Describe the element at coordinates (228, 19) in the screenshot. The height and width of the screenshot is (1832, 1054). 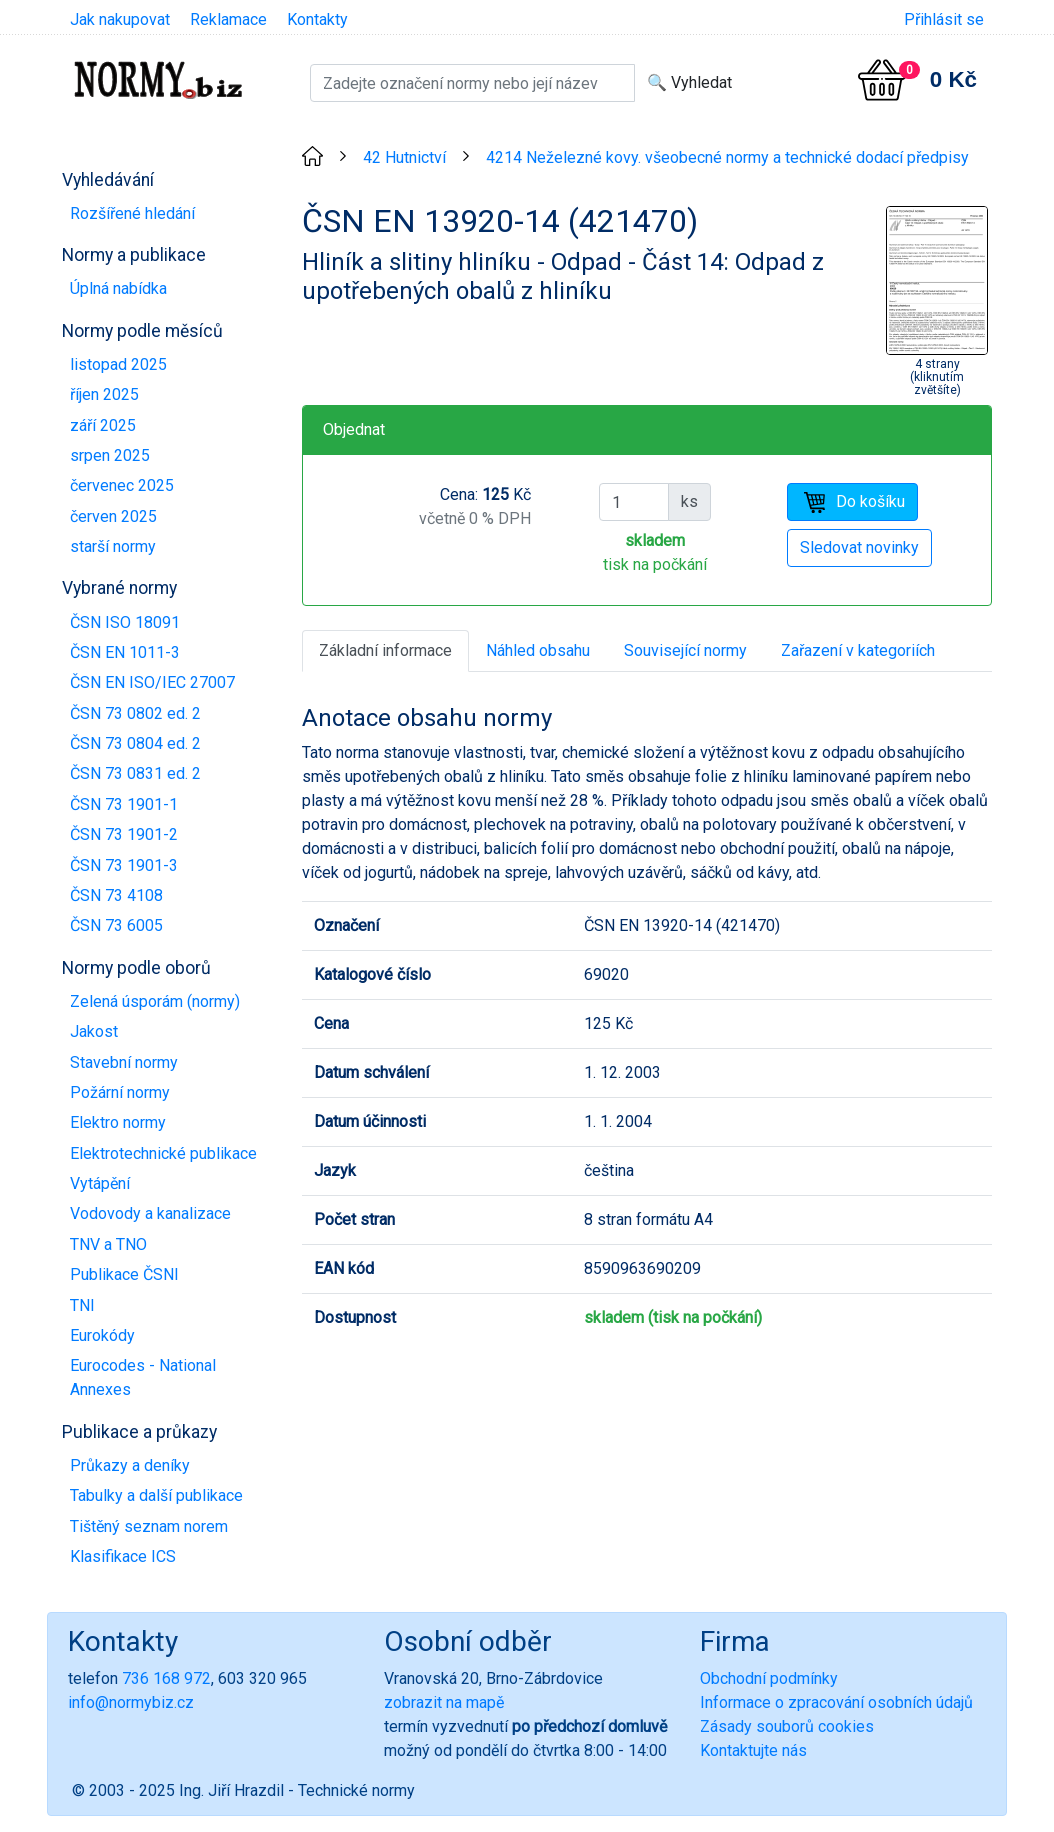
I see `Reklamace` at that location.